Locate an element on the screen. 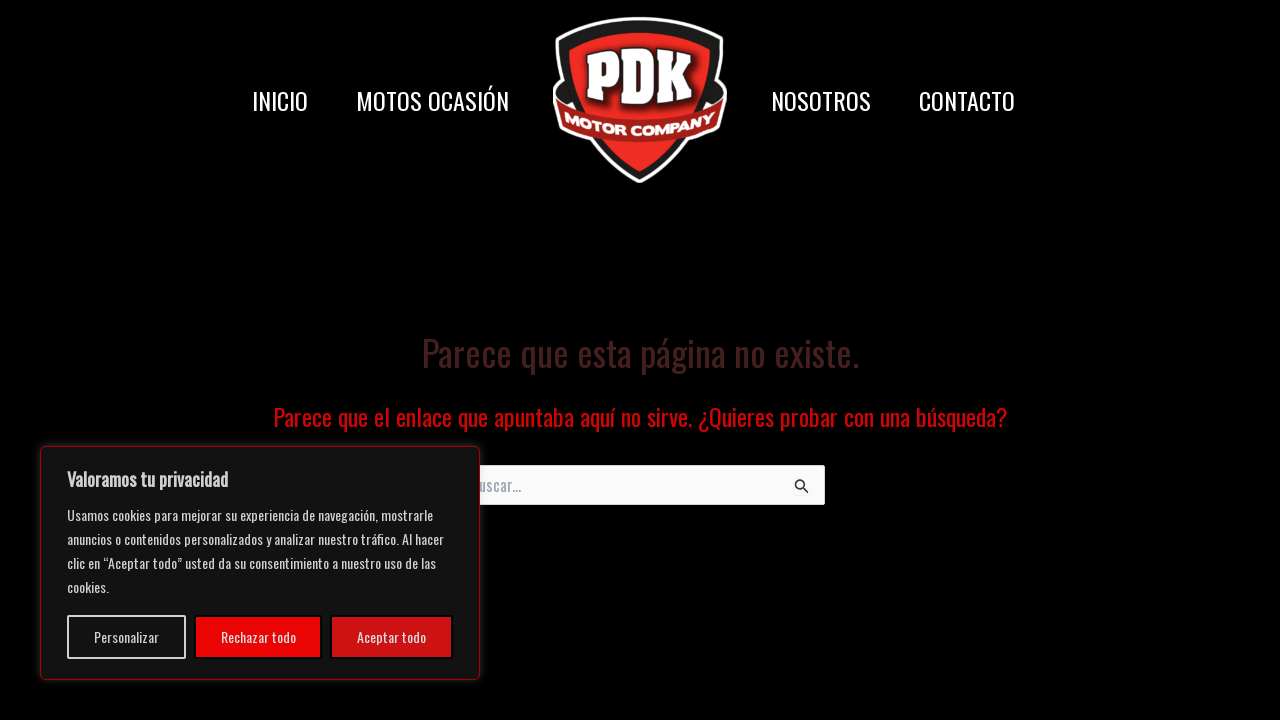 The width and height of the screenshot is (1280, 720). NOSOTROS is located at coordinates (821, 100).